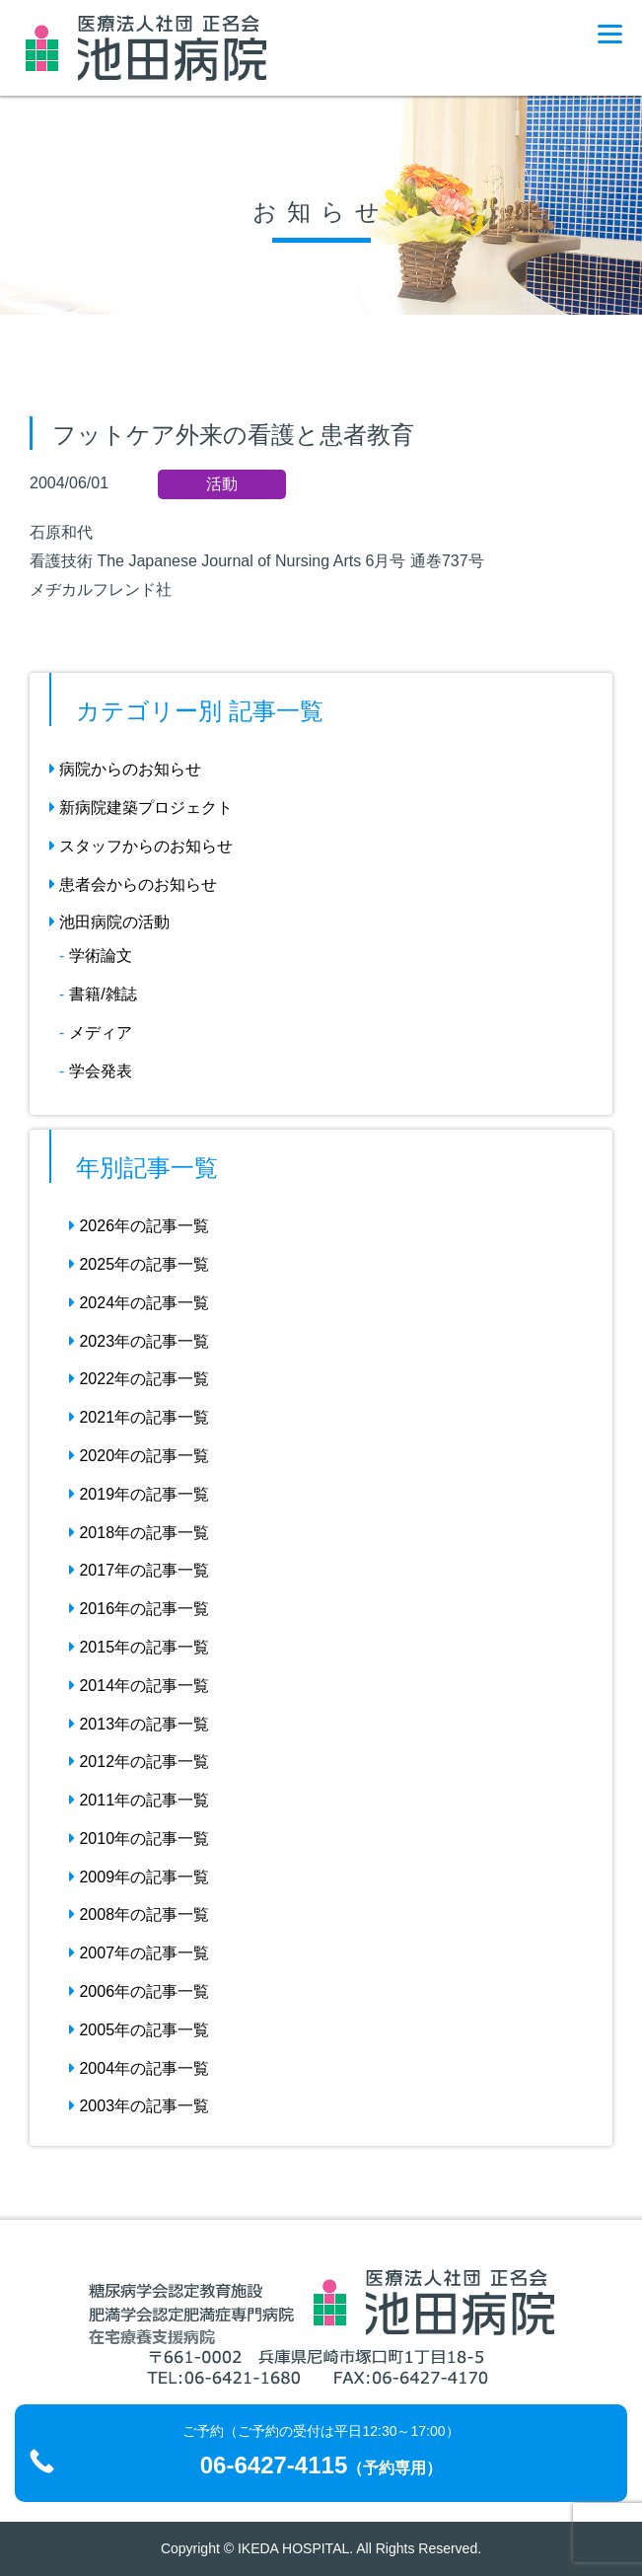 The image size is (642, 2576). What do you see at coordinates (100, 1032) in the screenshot?
I see `メディア` at bounding box center [100, 1032].